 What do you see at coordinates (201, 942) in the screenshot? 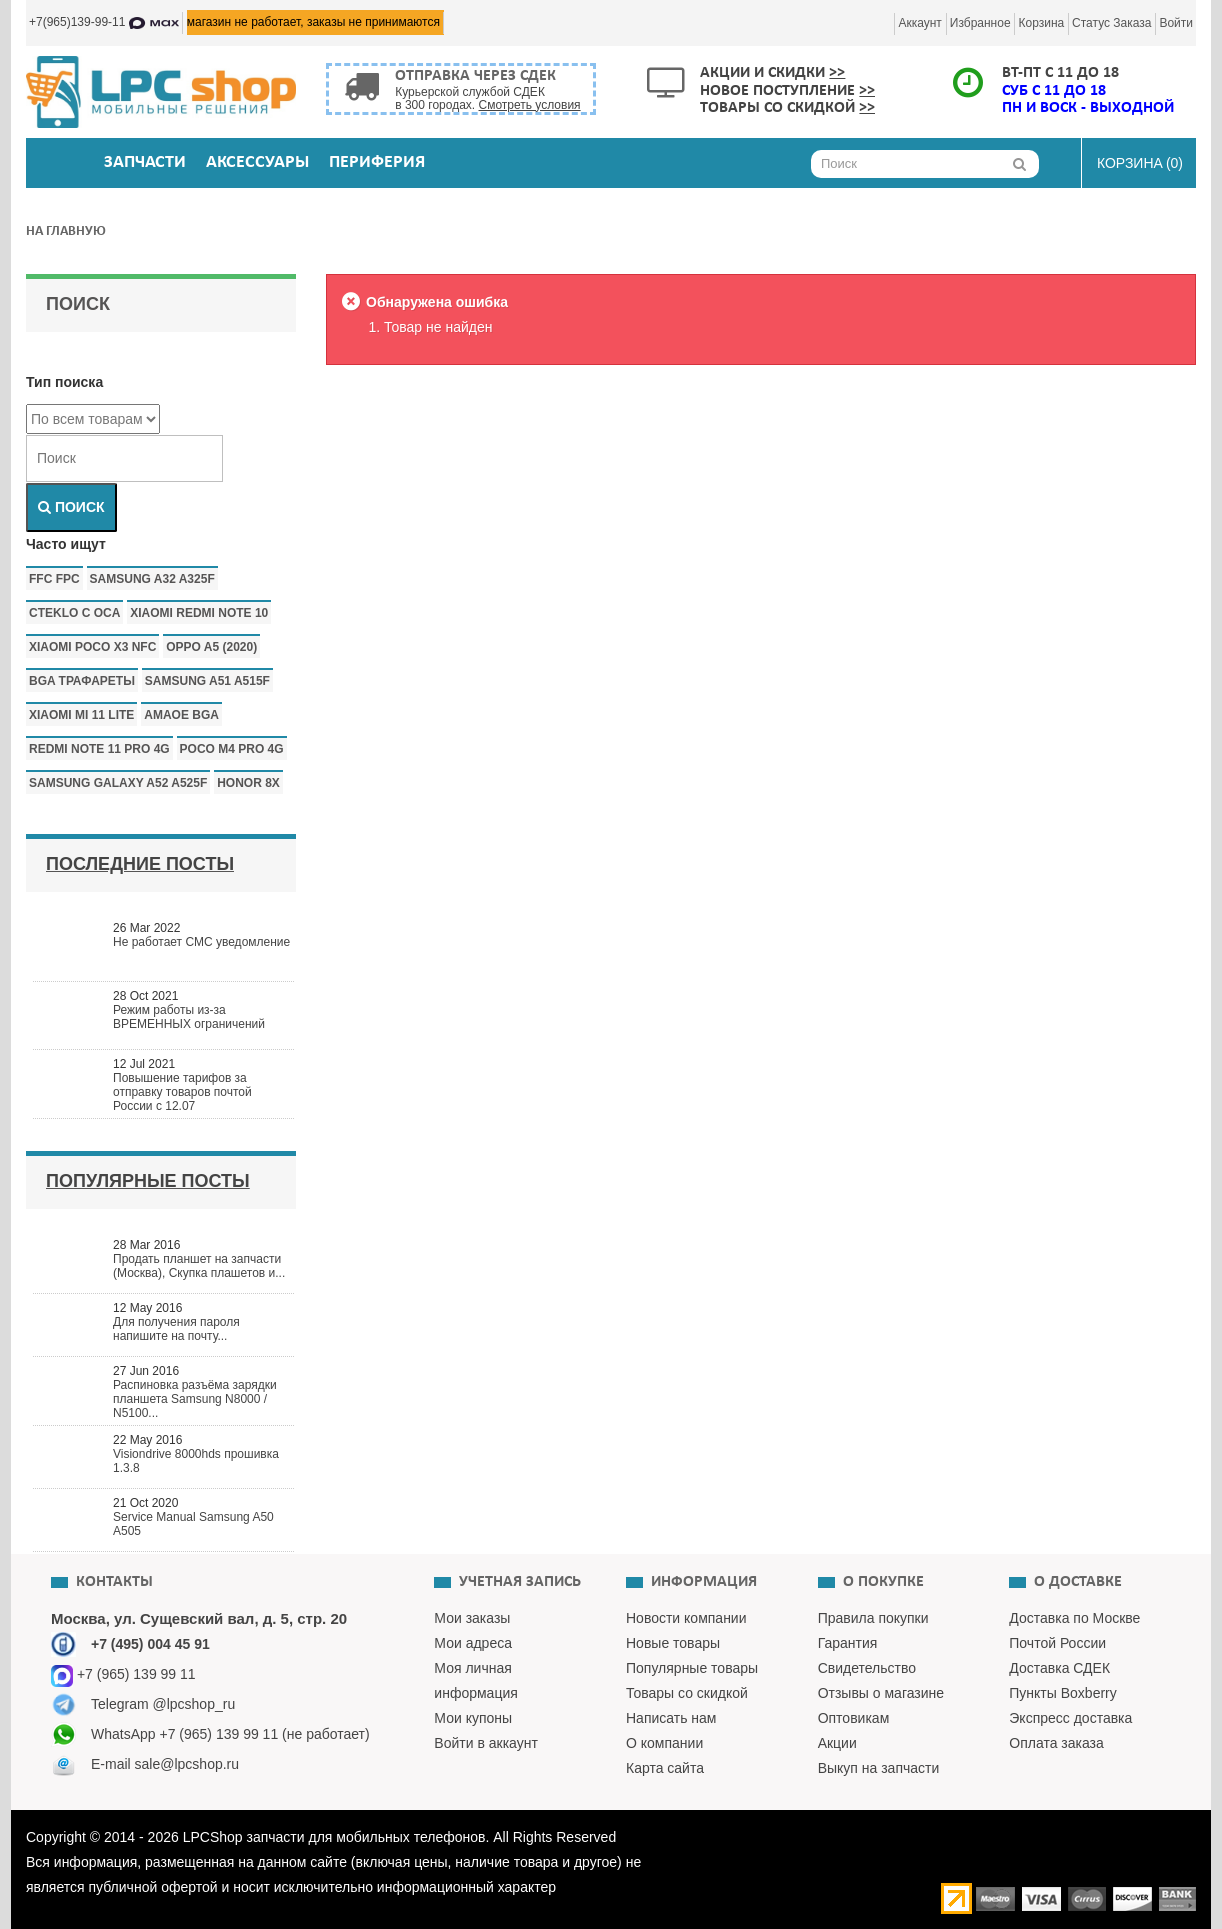
I see `Не работает СМС уведомление` at bounding box center [201, 942].